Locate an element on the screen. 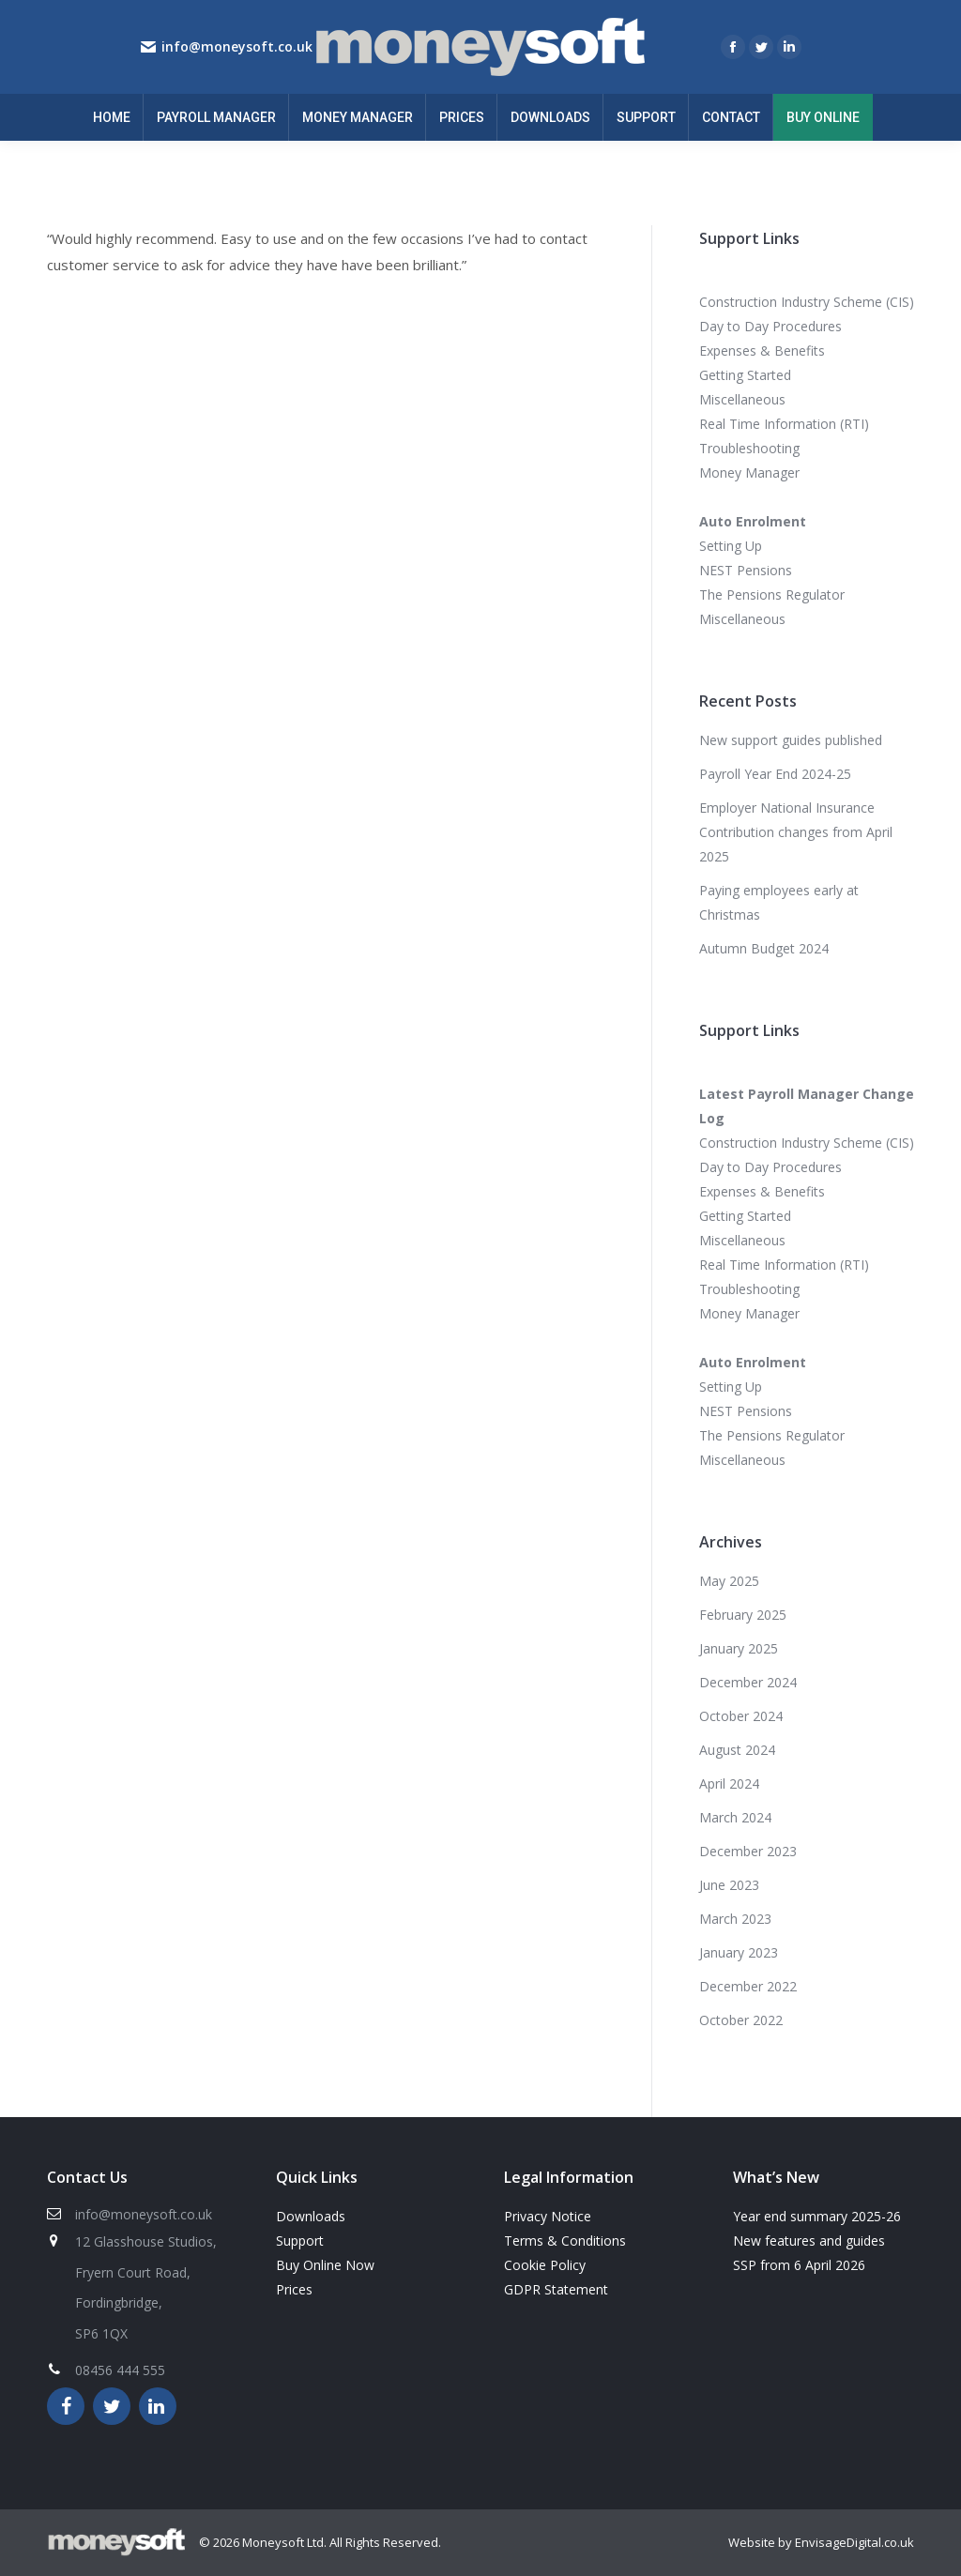  Expenses & Benefits is located at coordinates (762, 350).